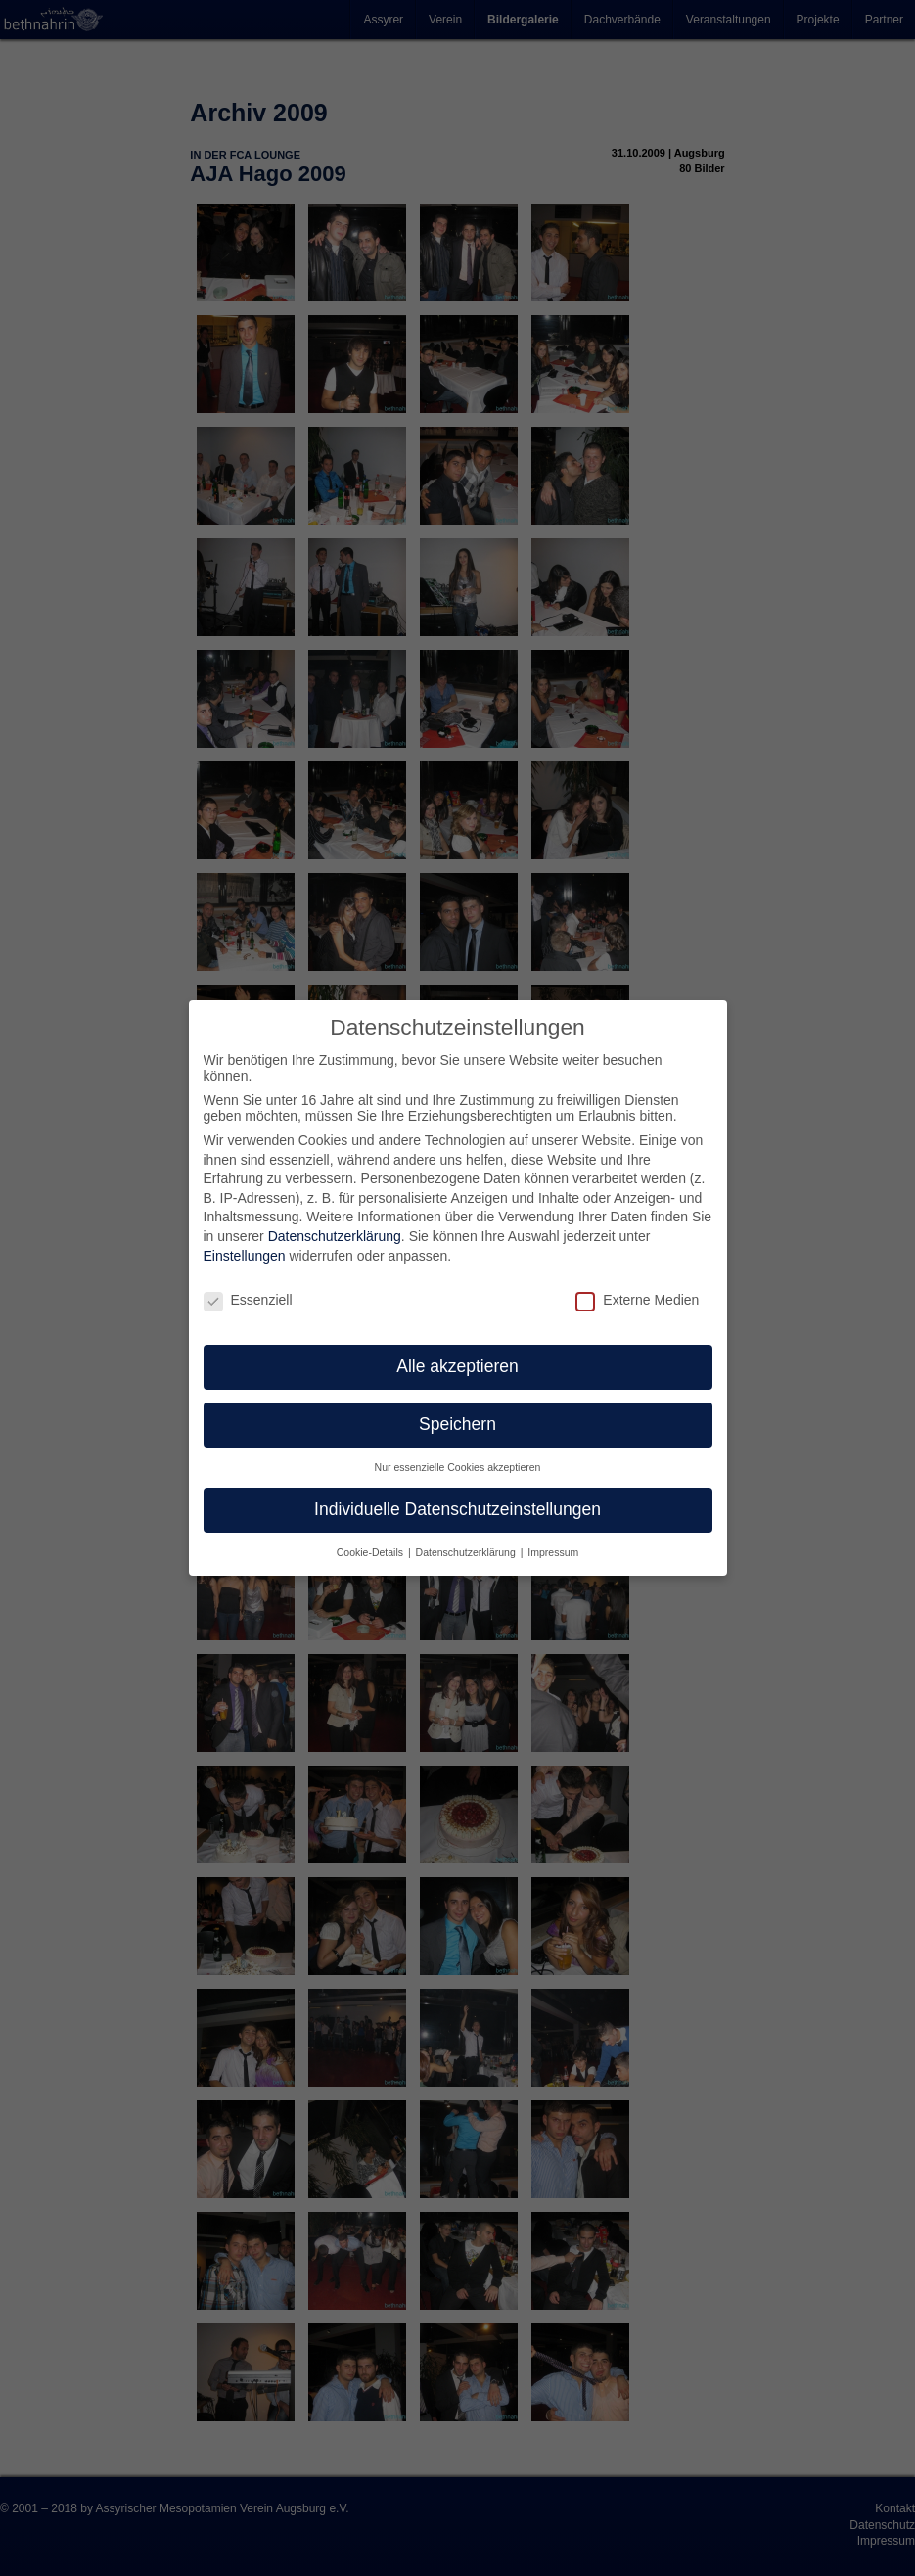  I want to click on Essenziell, so click(248, 1300).